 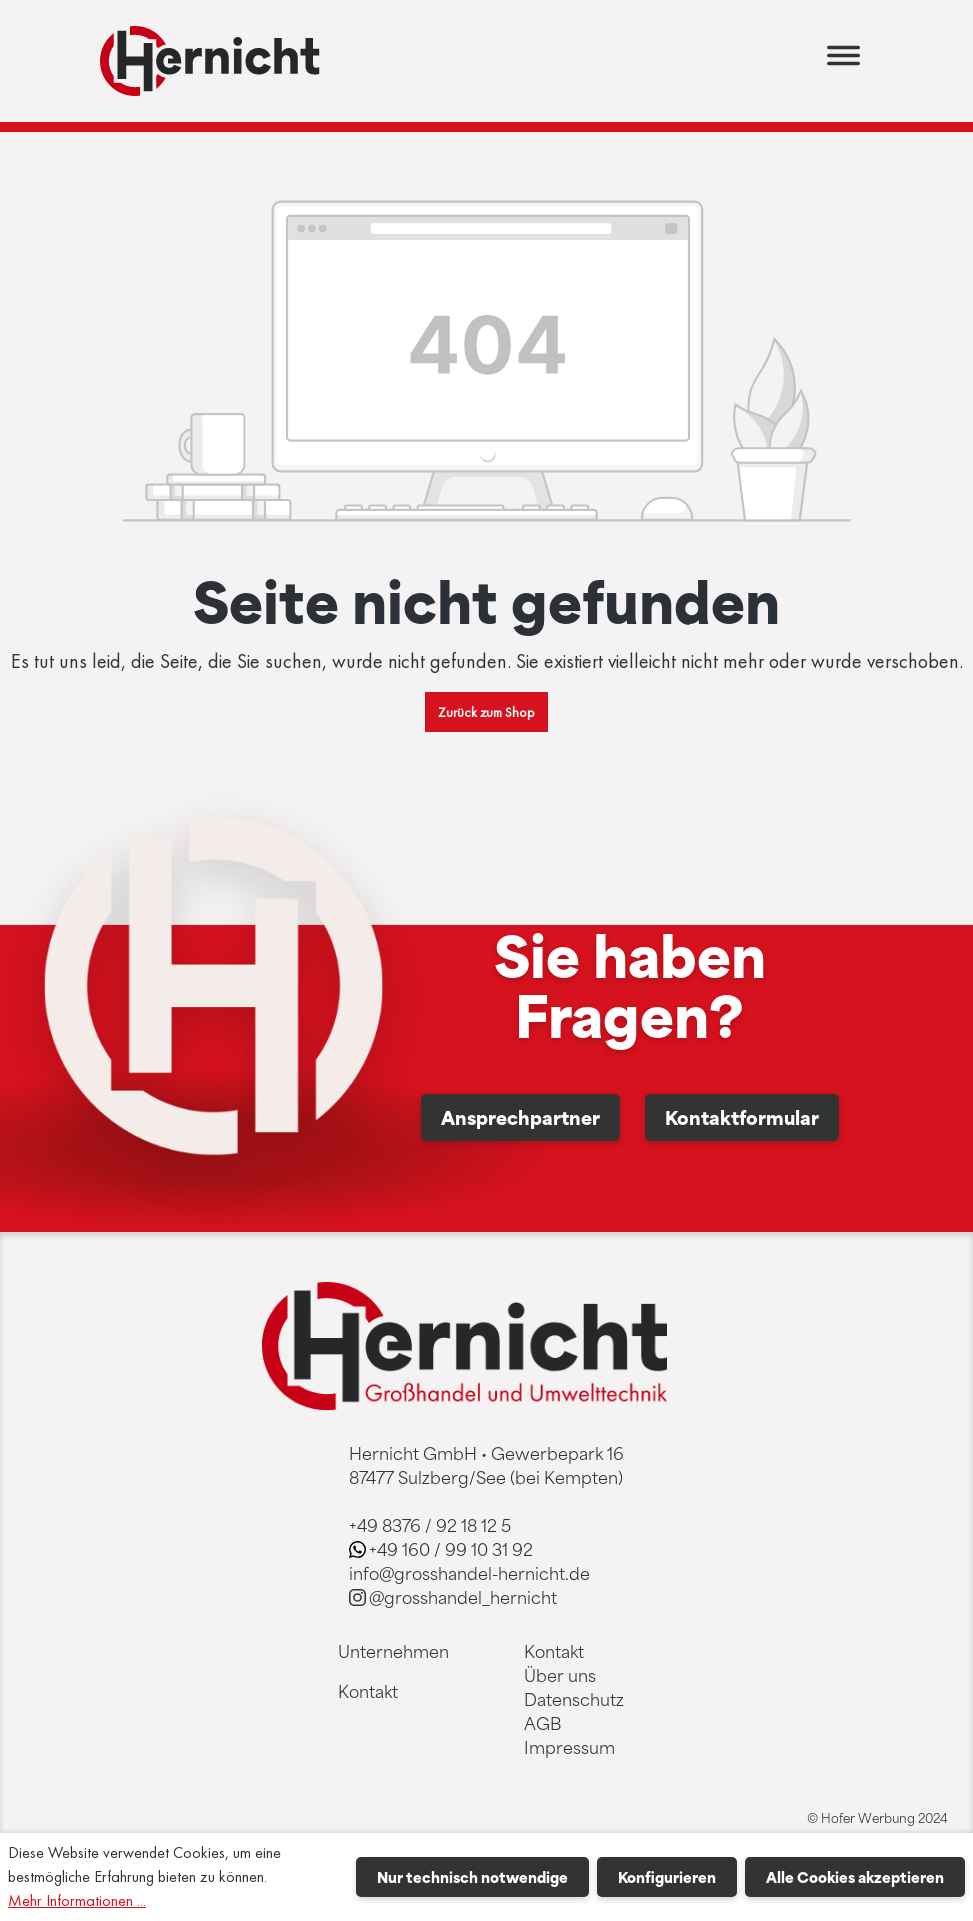 I want to click on Impressum, so click(x=569, y=1747).